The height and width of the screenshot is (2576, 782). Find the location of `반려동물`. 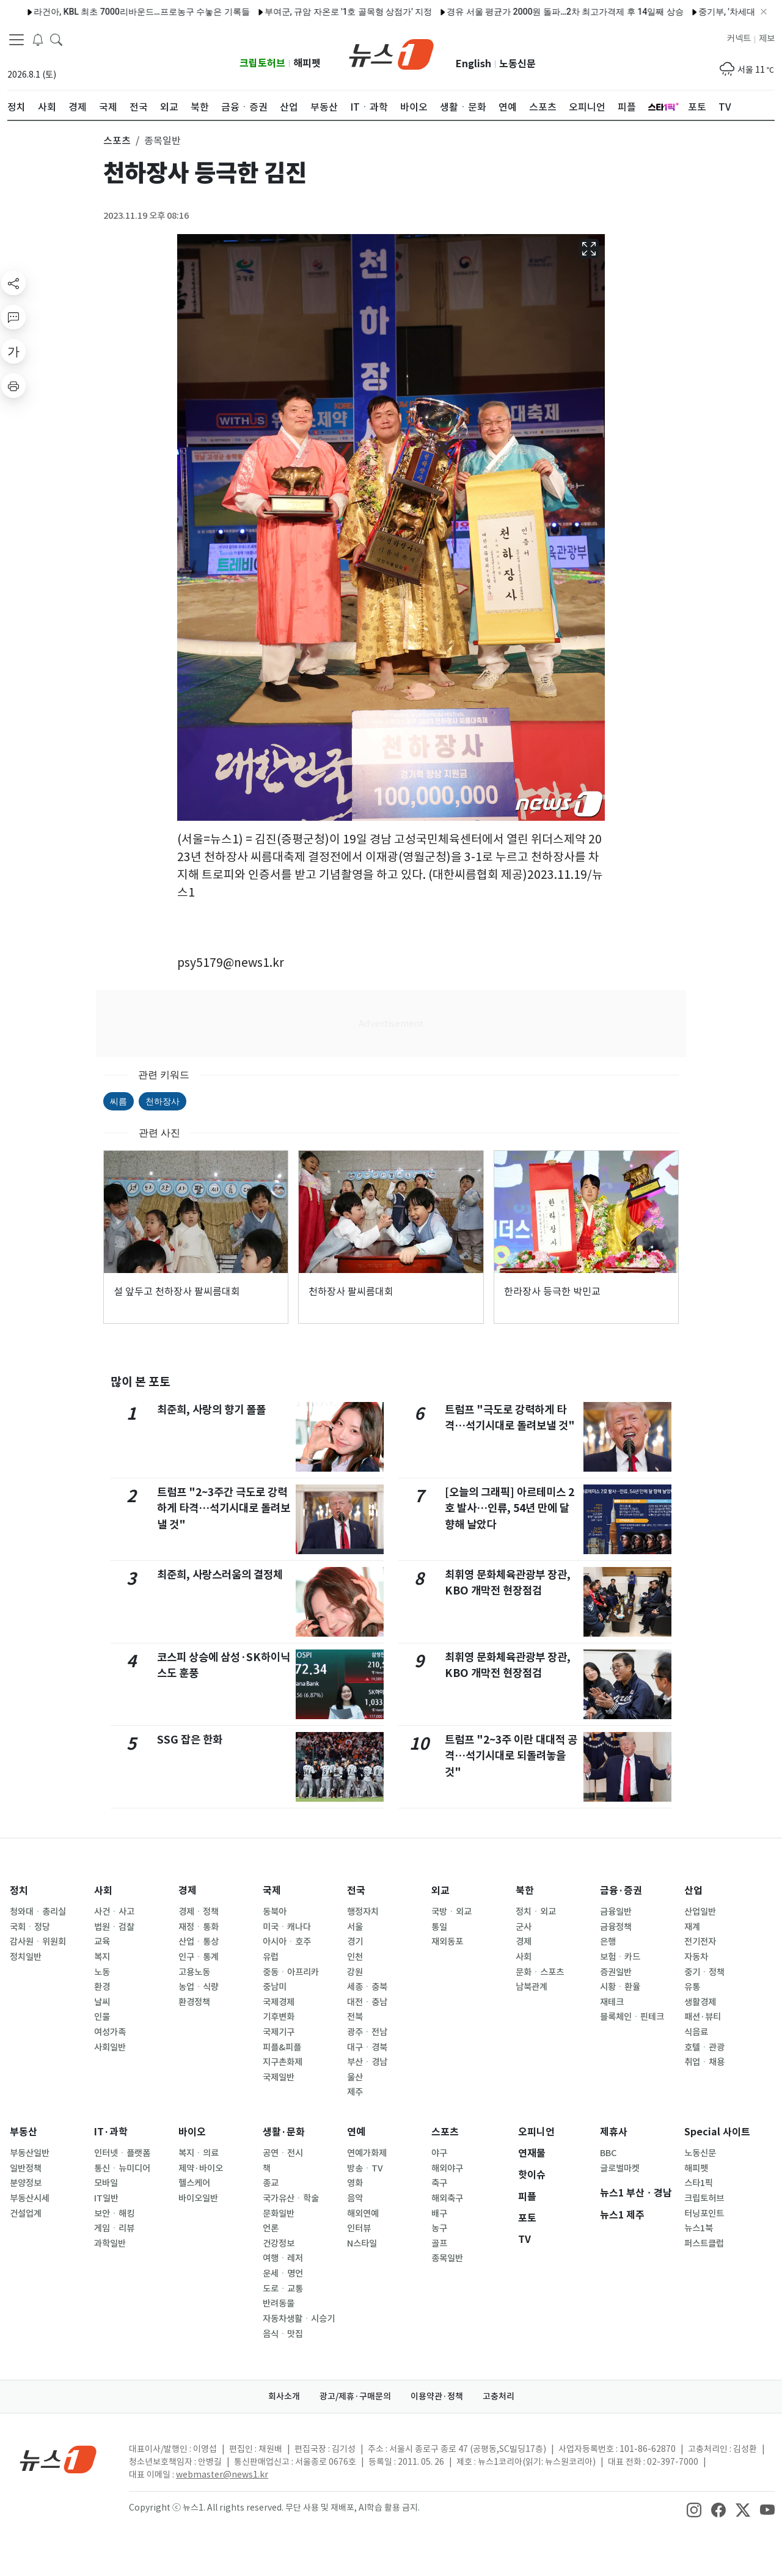

반려동물 is located at coordinates (278, 2303).